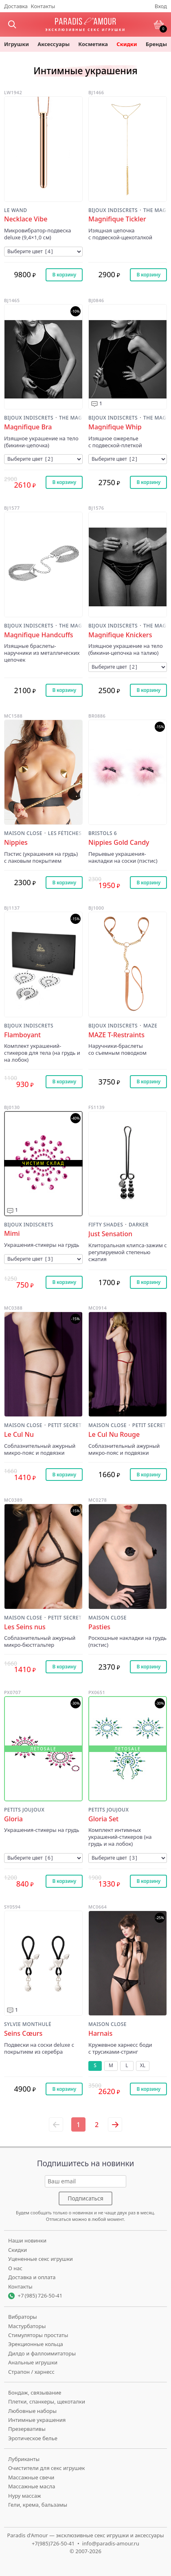 The image size is (171, 2576). What do you see at coordinates (64, 274) in the screenshot?
I see `В корзину` at bounding box center [64, 274].